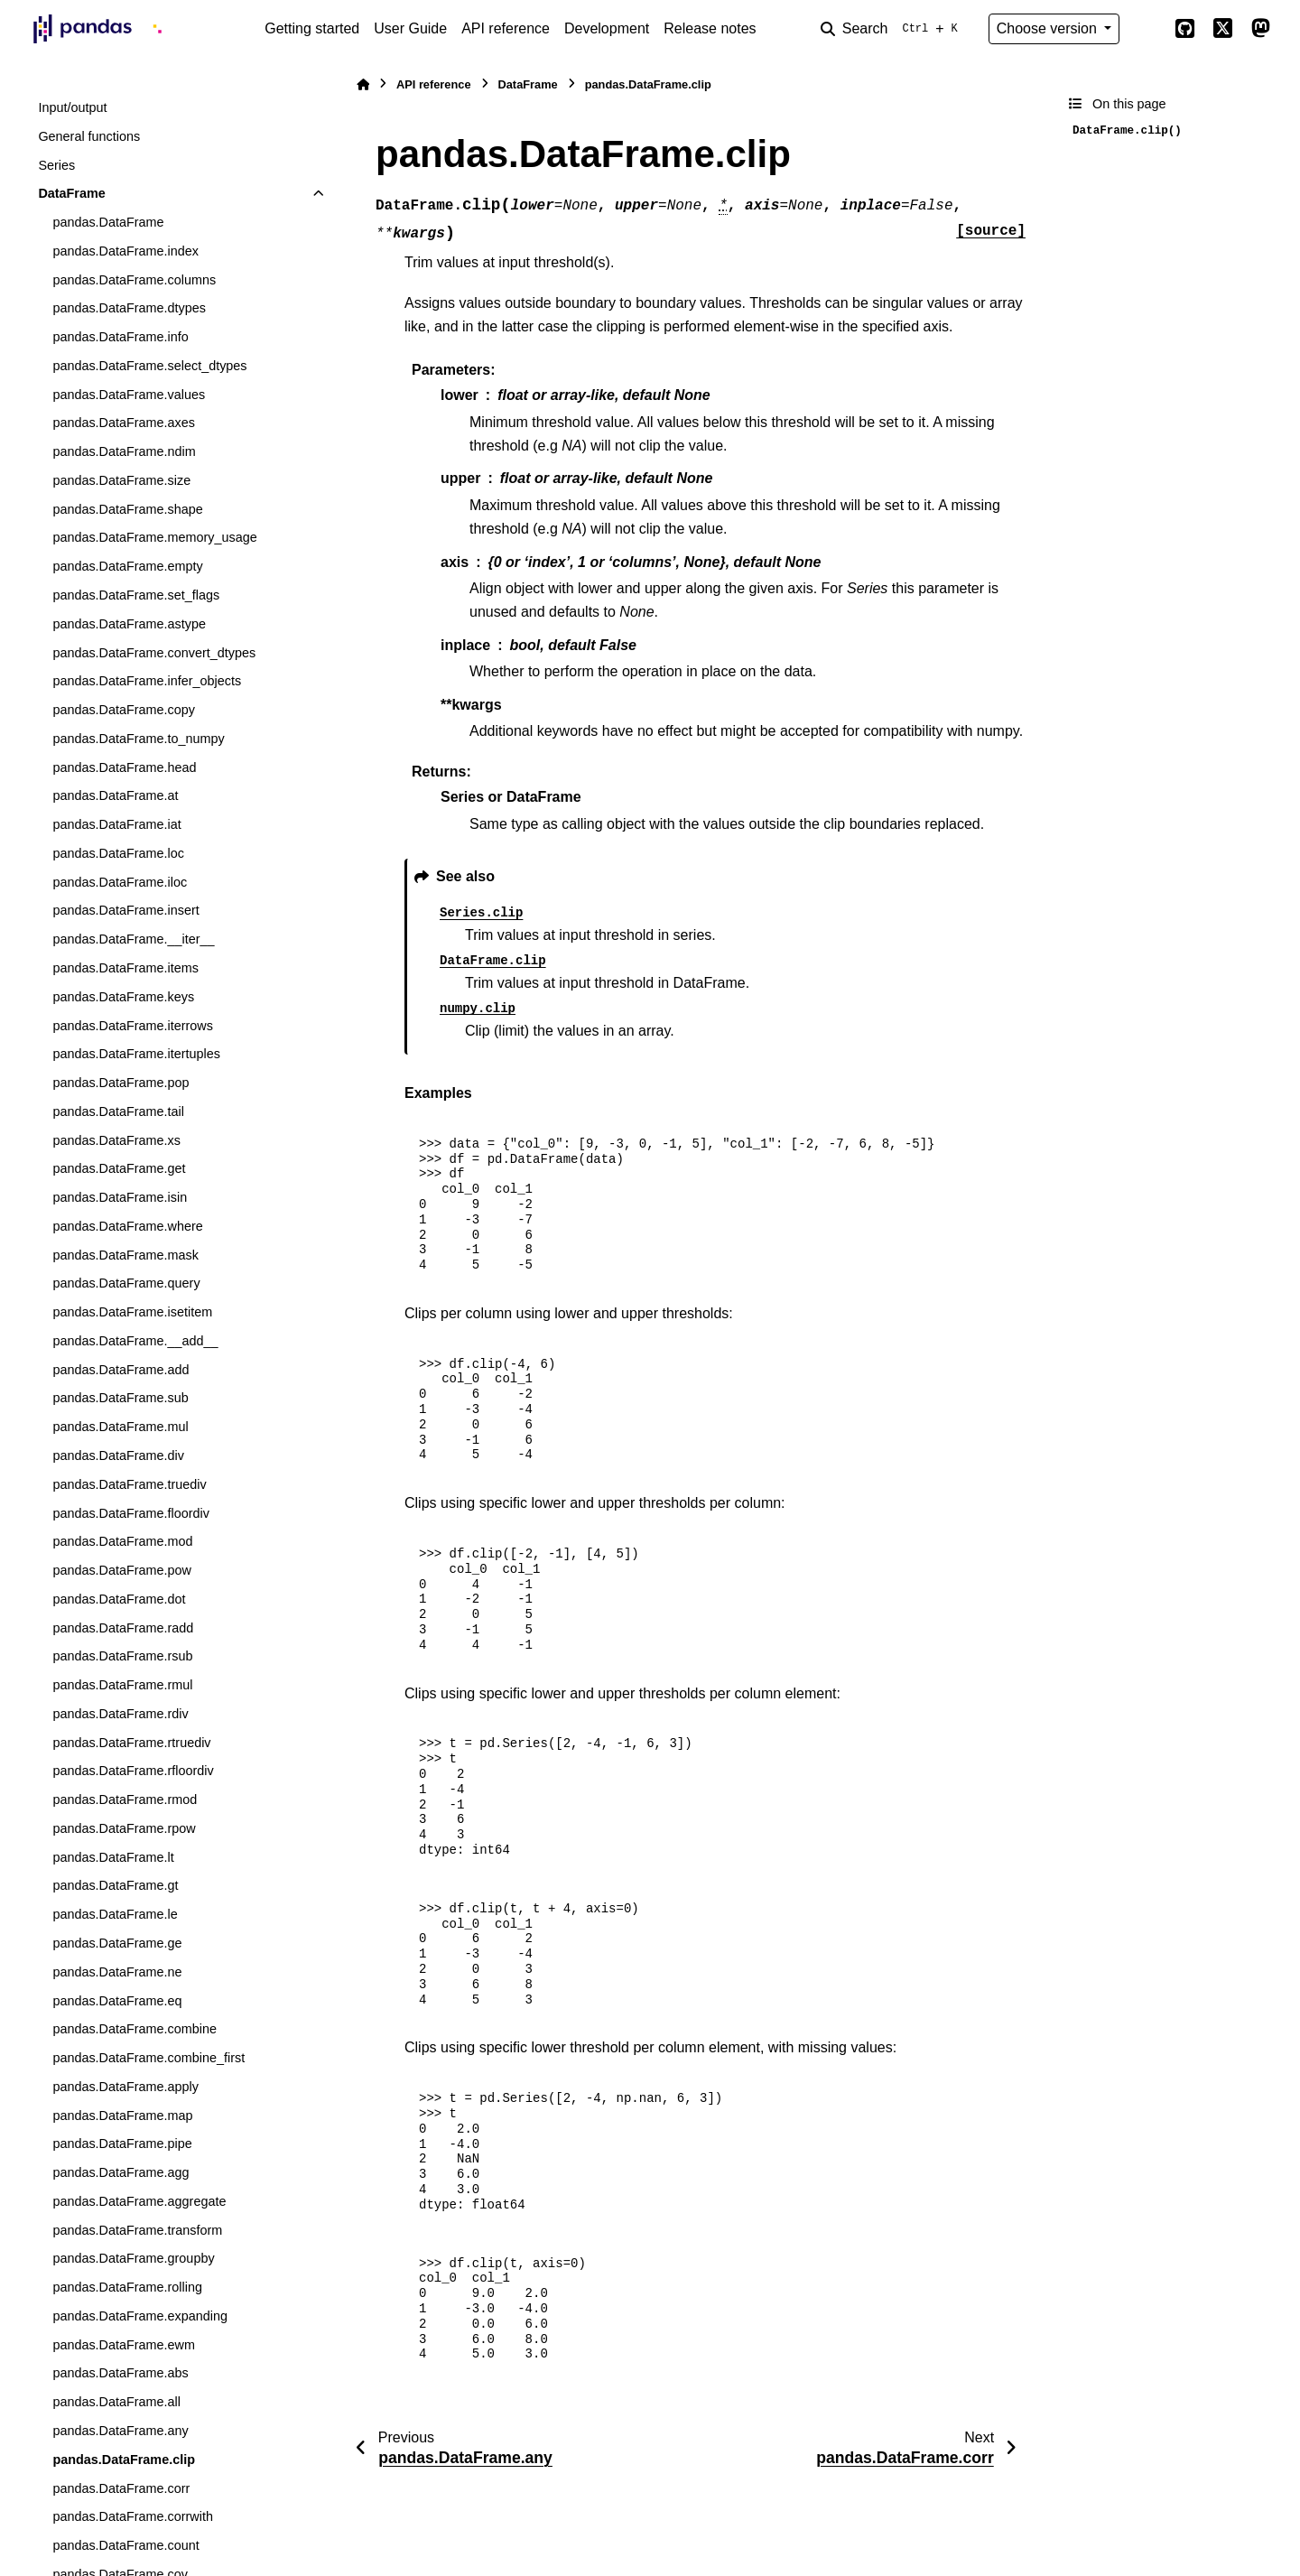  I want to click on pandas.DataFrame.insert, so click(125, 910).